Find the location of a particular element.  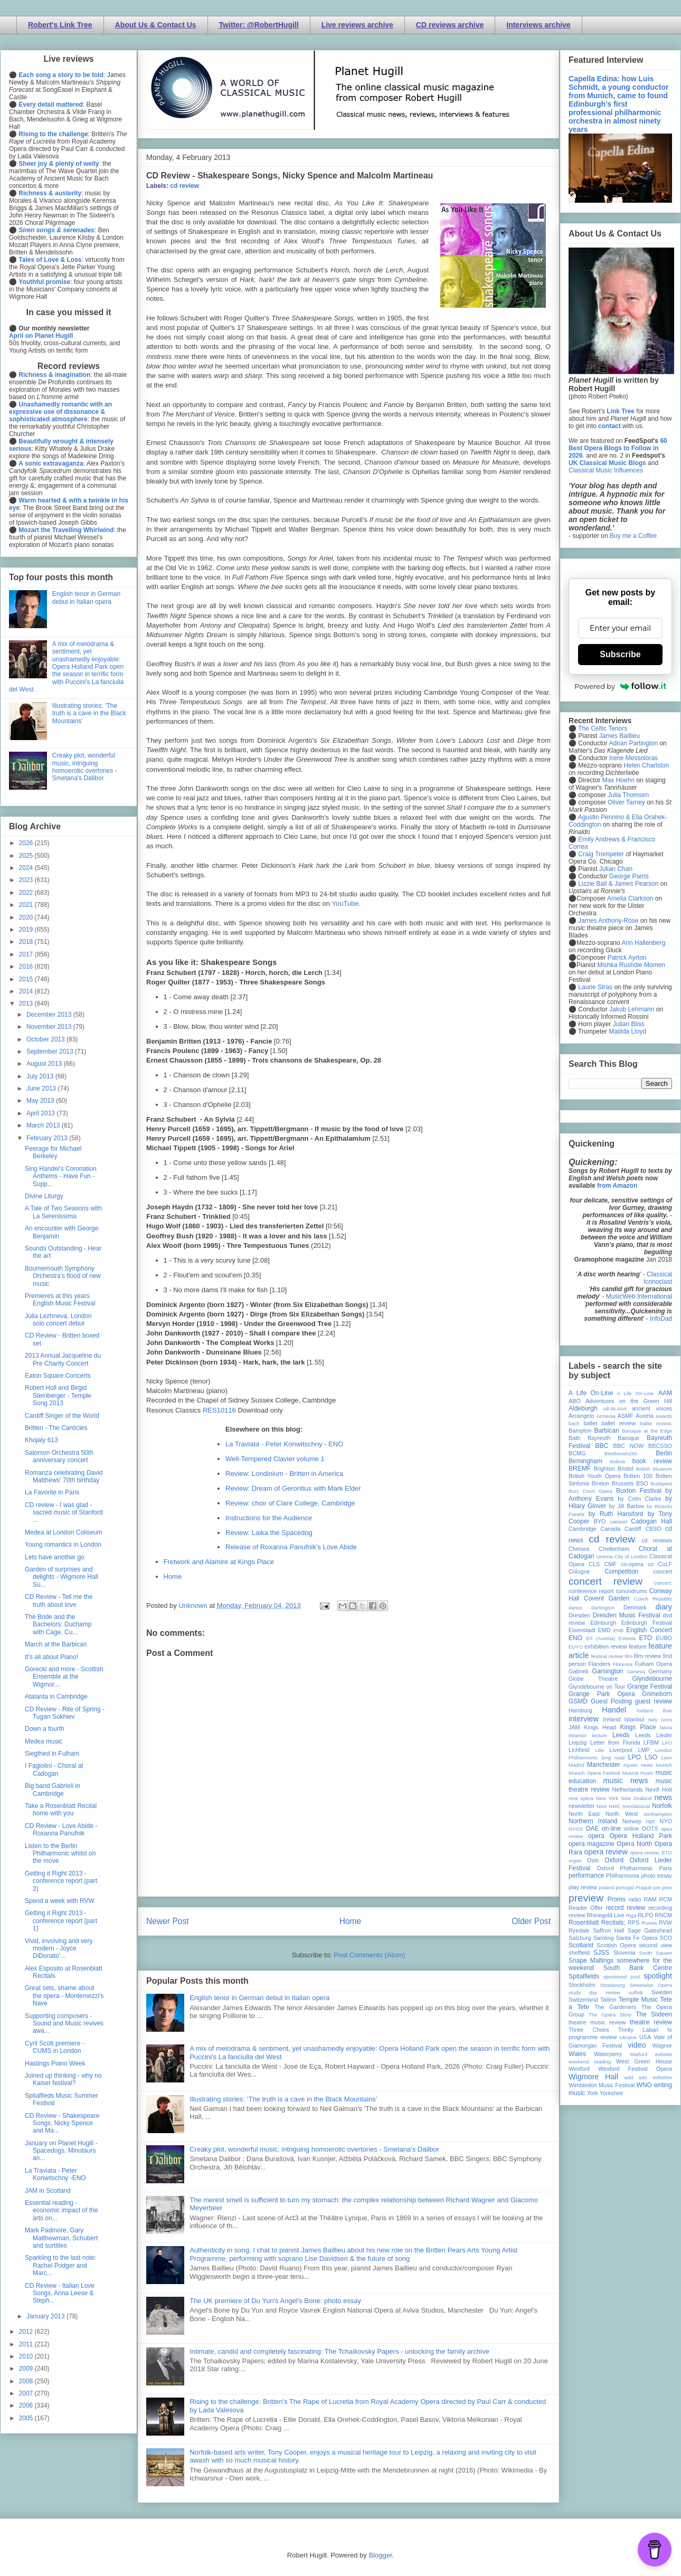

bach is located at coordinates (574, 1423).